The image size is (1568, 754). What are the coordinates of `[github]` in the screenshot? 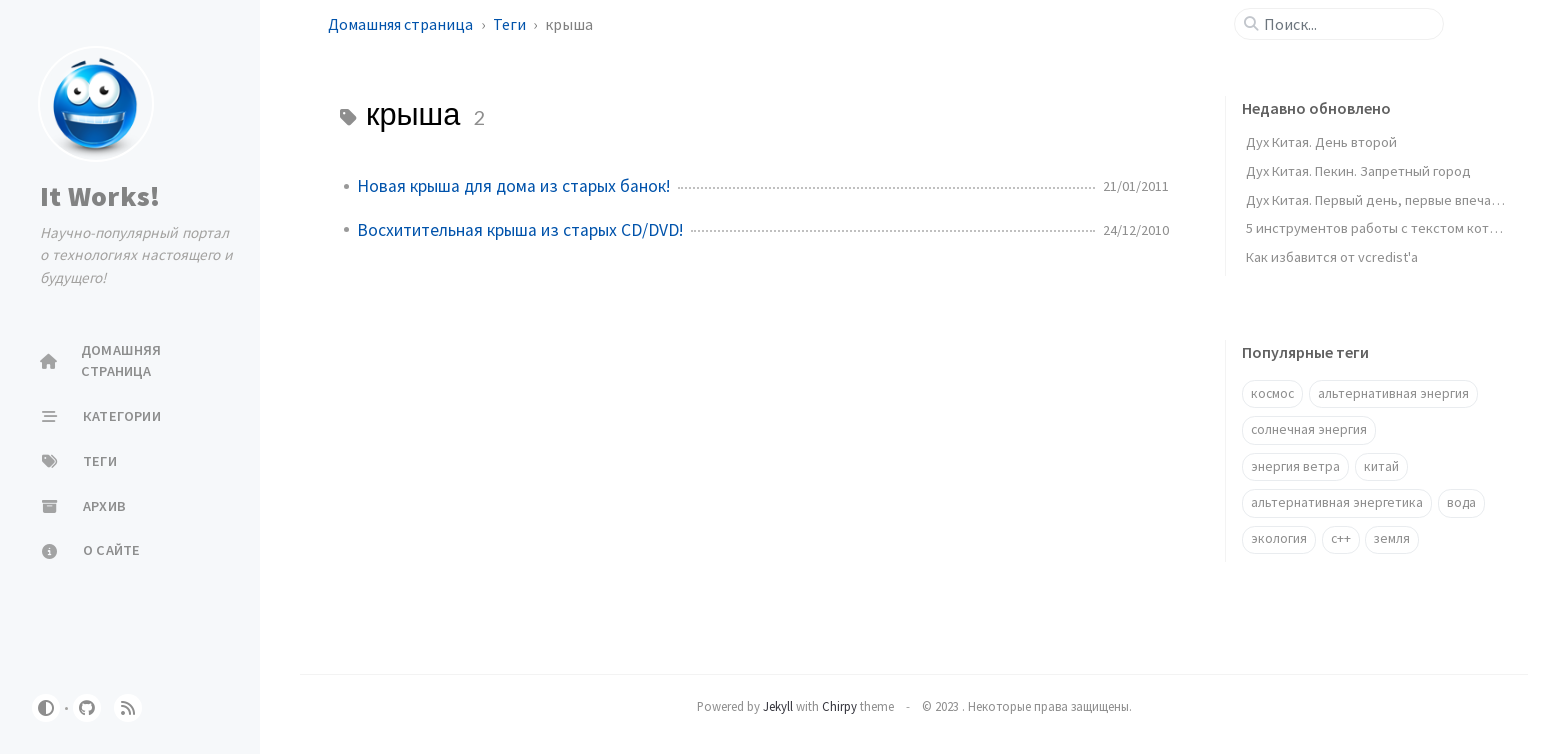 It's located at (87, 708).